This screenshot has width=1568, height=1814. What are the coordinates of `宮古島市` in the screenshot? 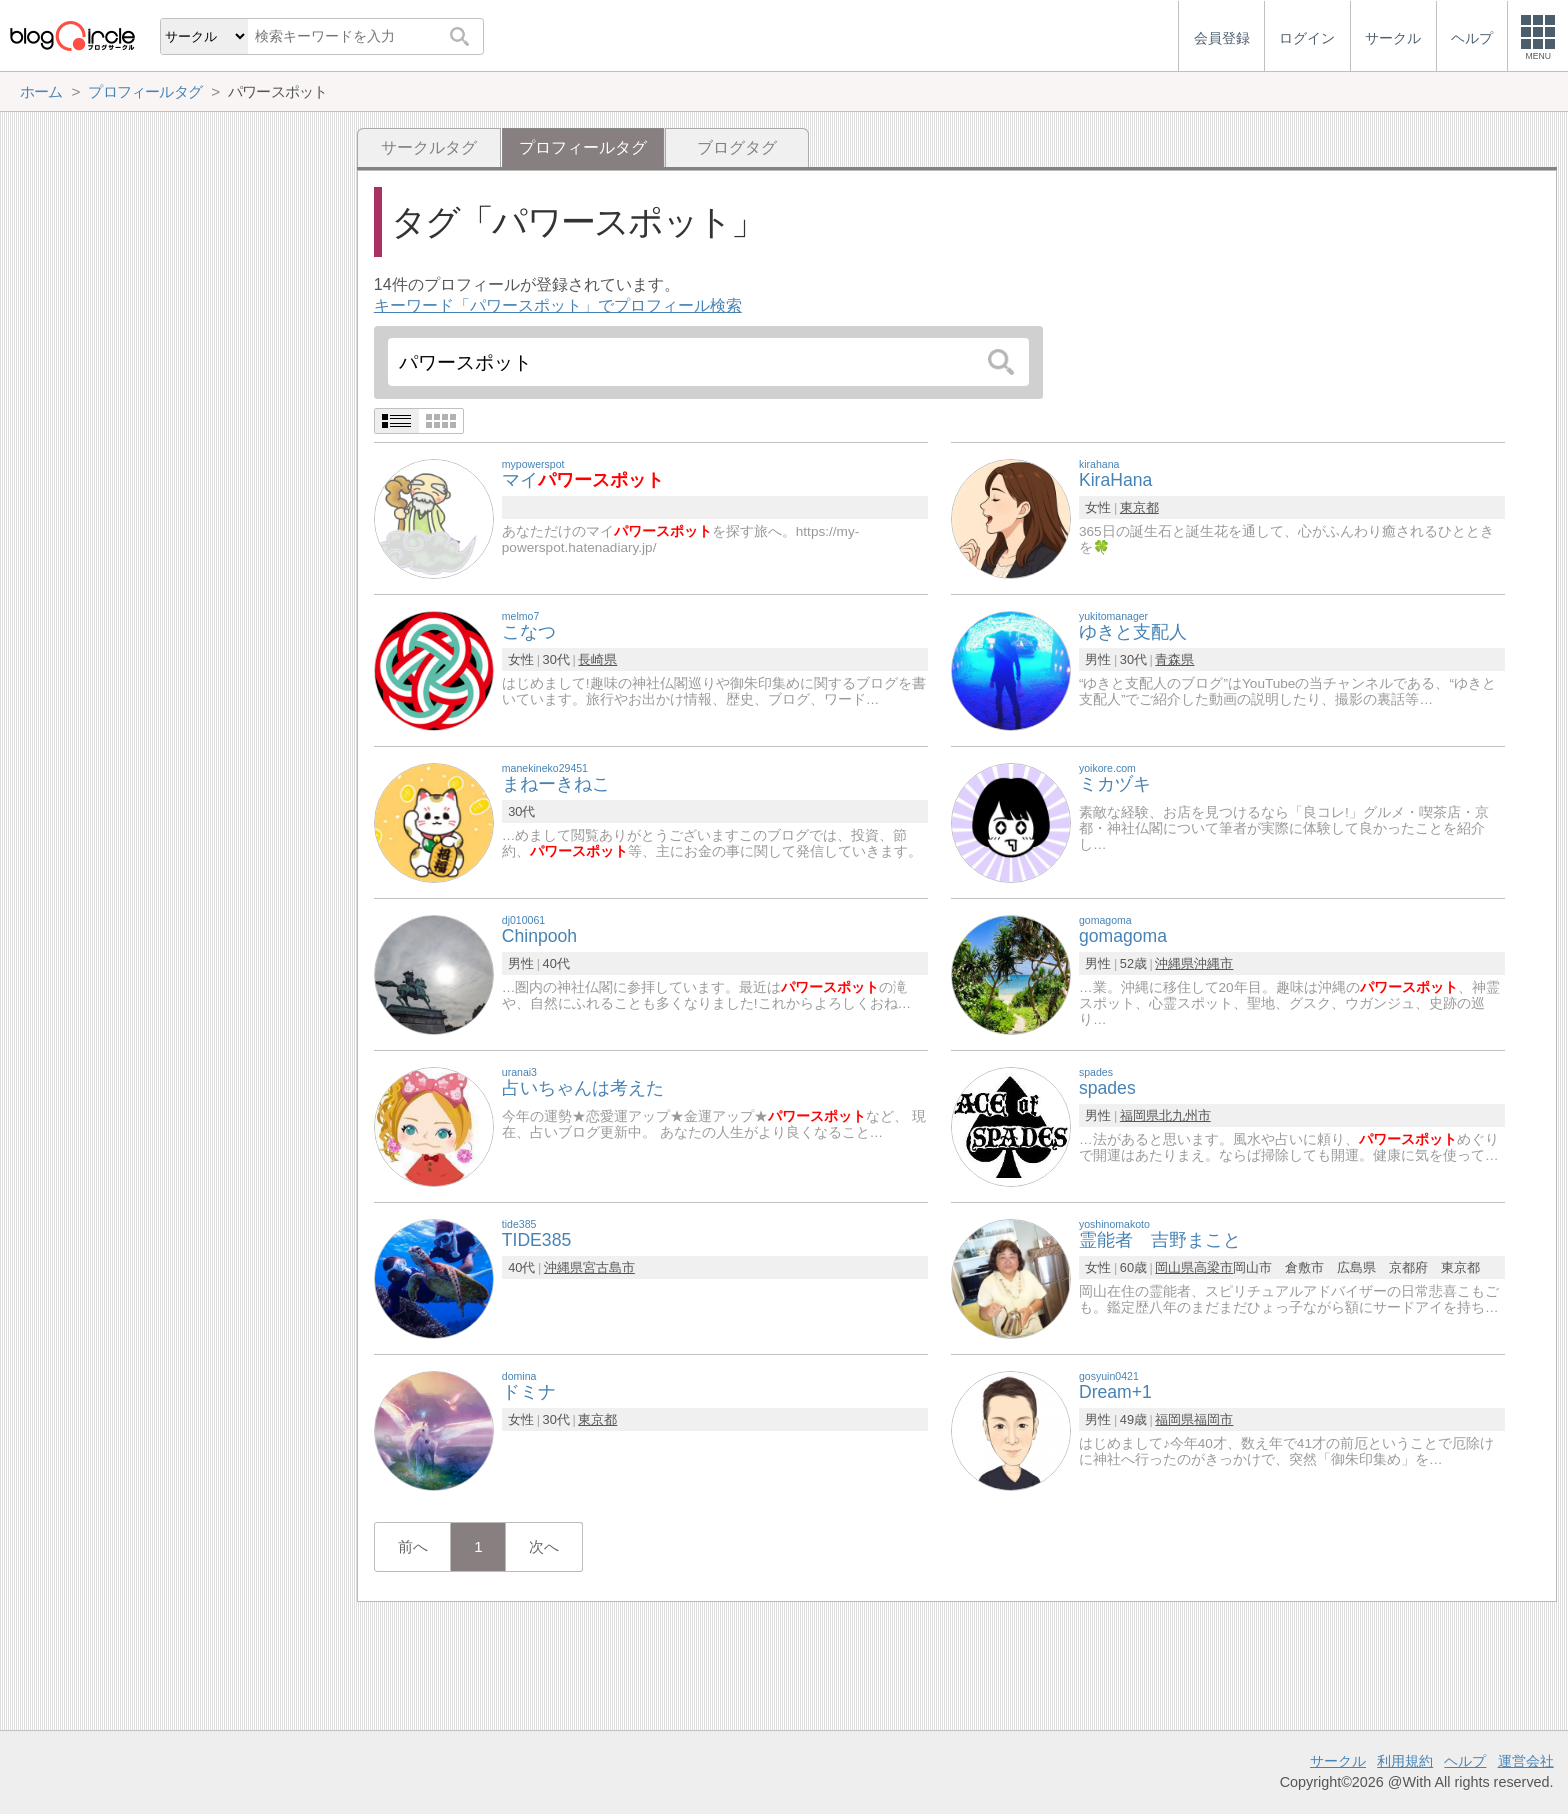 It's located at (609, 1267).